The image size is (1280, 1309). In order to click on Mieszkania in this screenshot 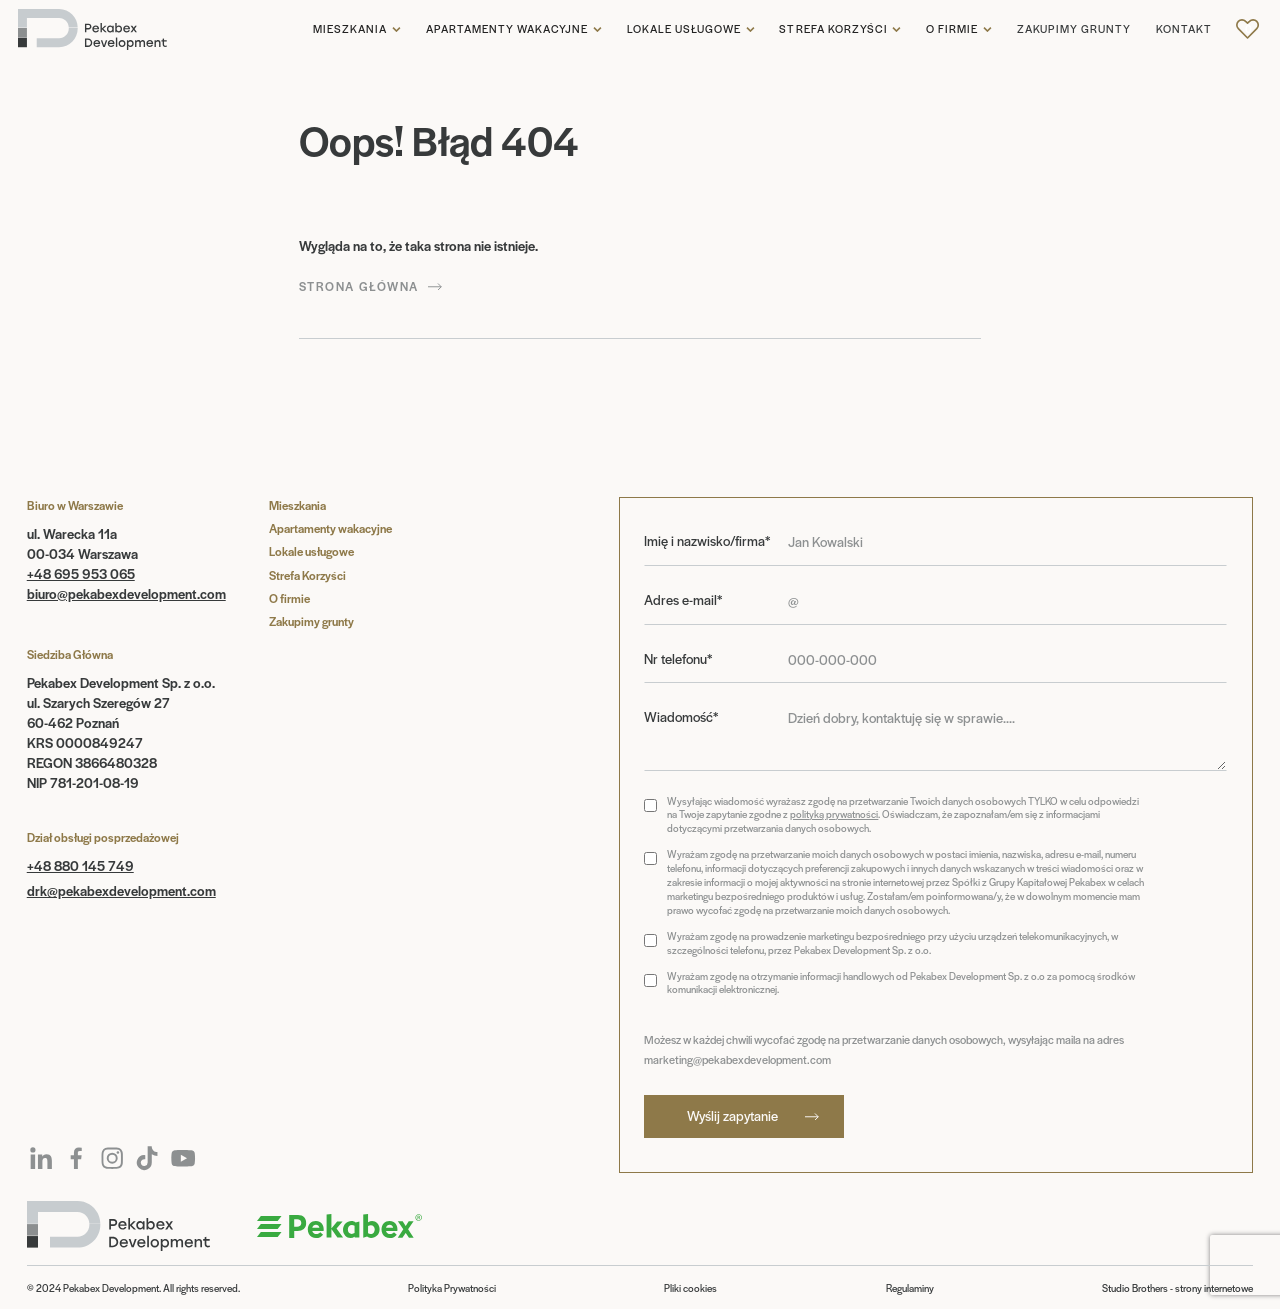, I will do `click(350, 29)`.